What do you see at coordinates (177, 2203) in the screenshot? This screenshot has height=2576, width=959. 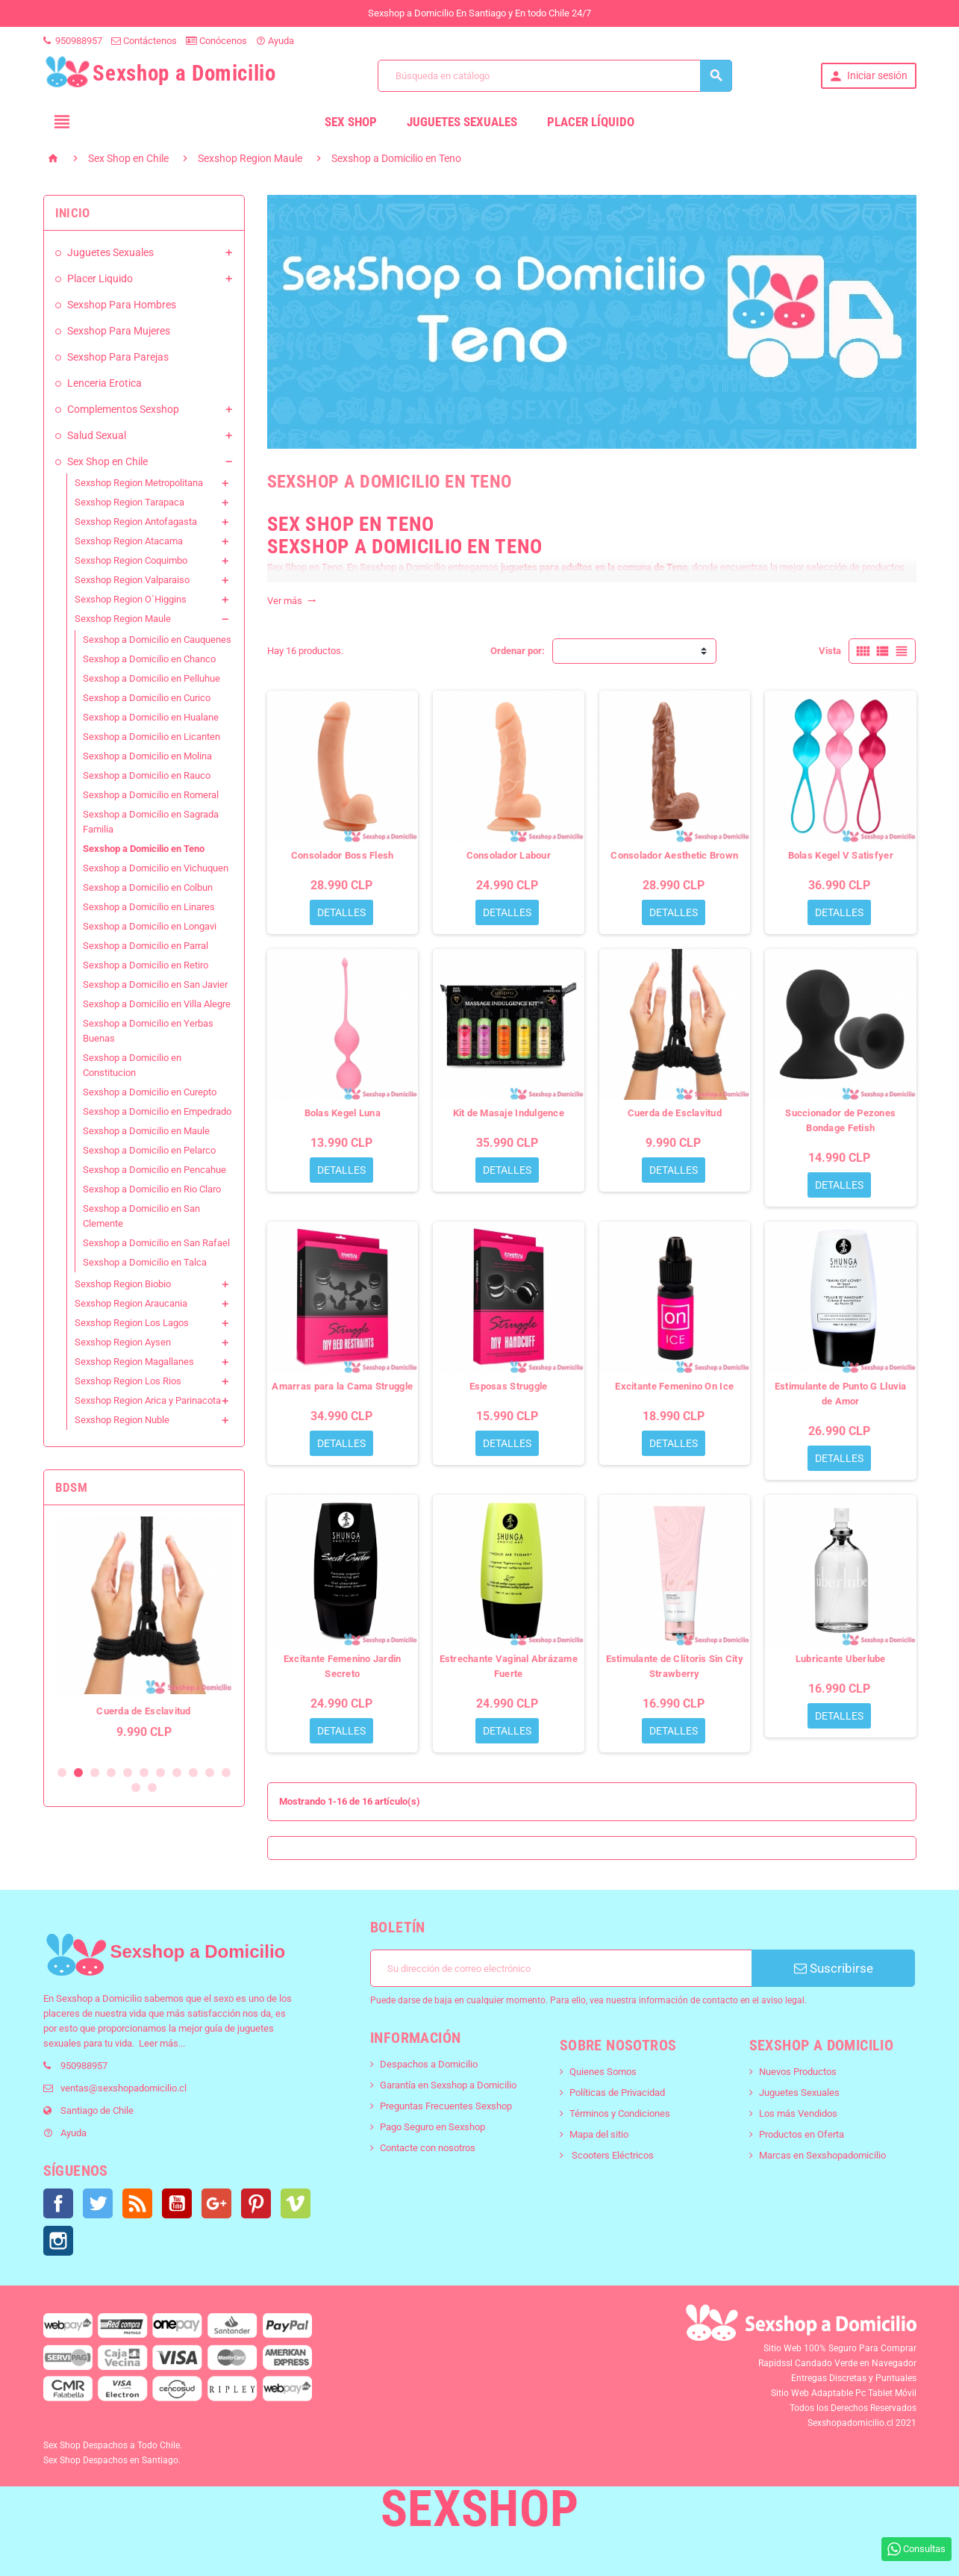 I see `YouTube` at bounding box center [177, 2203].